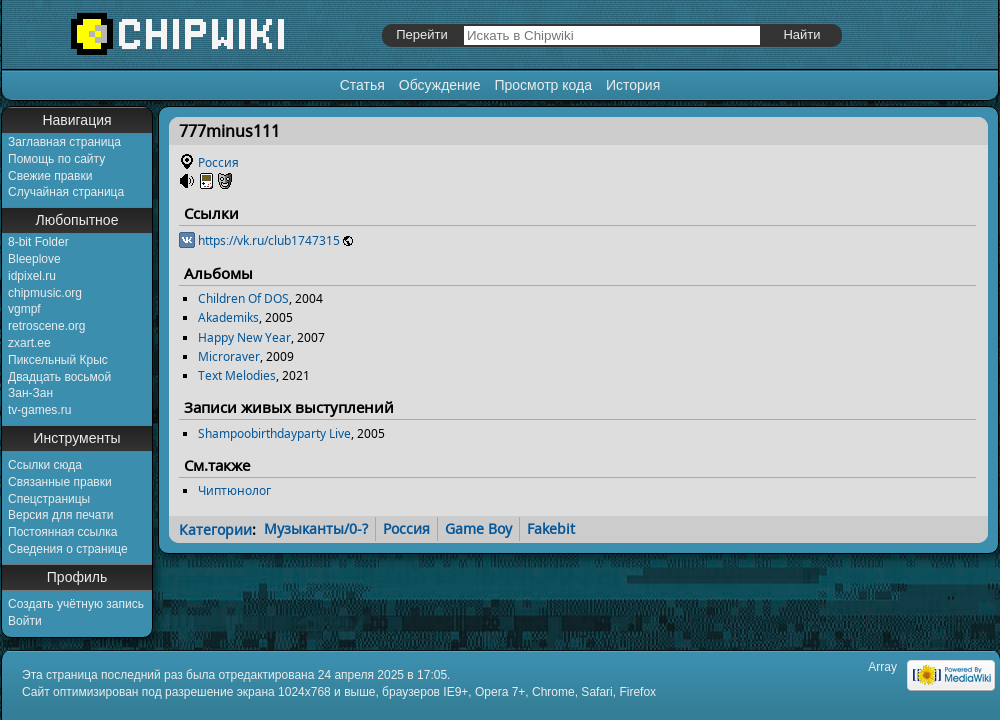  I want to click on История, so click(633, 85).